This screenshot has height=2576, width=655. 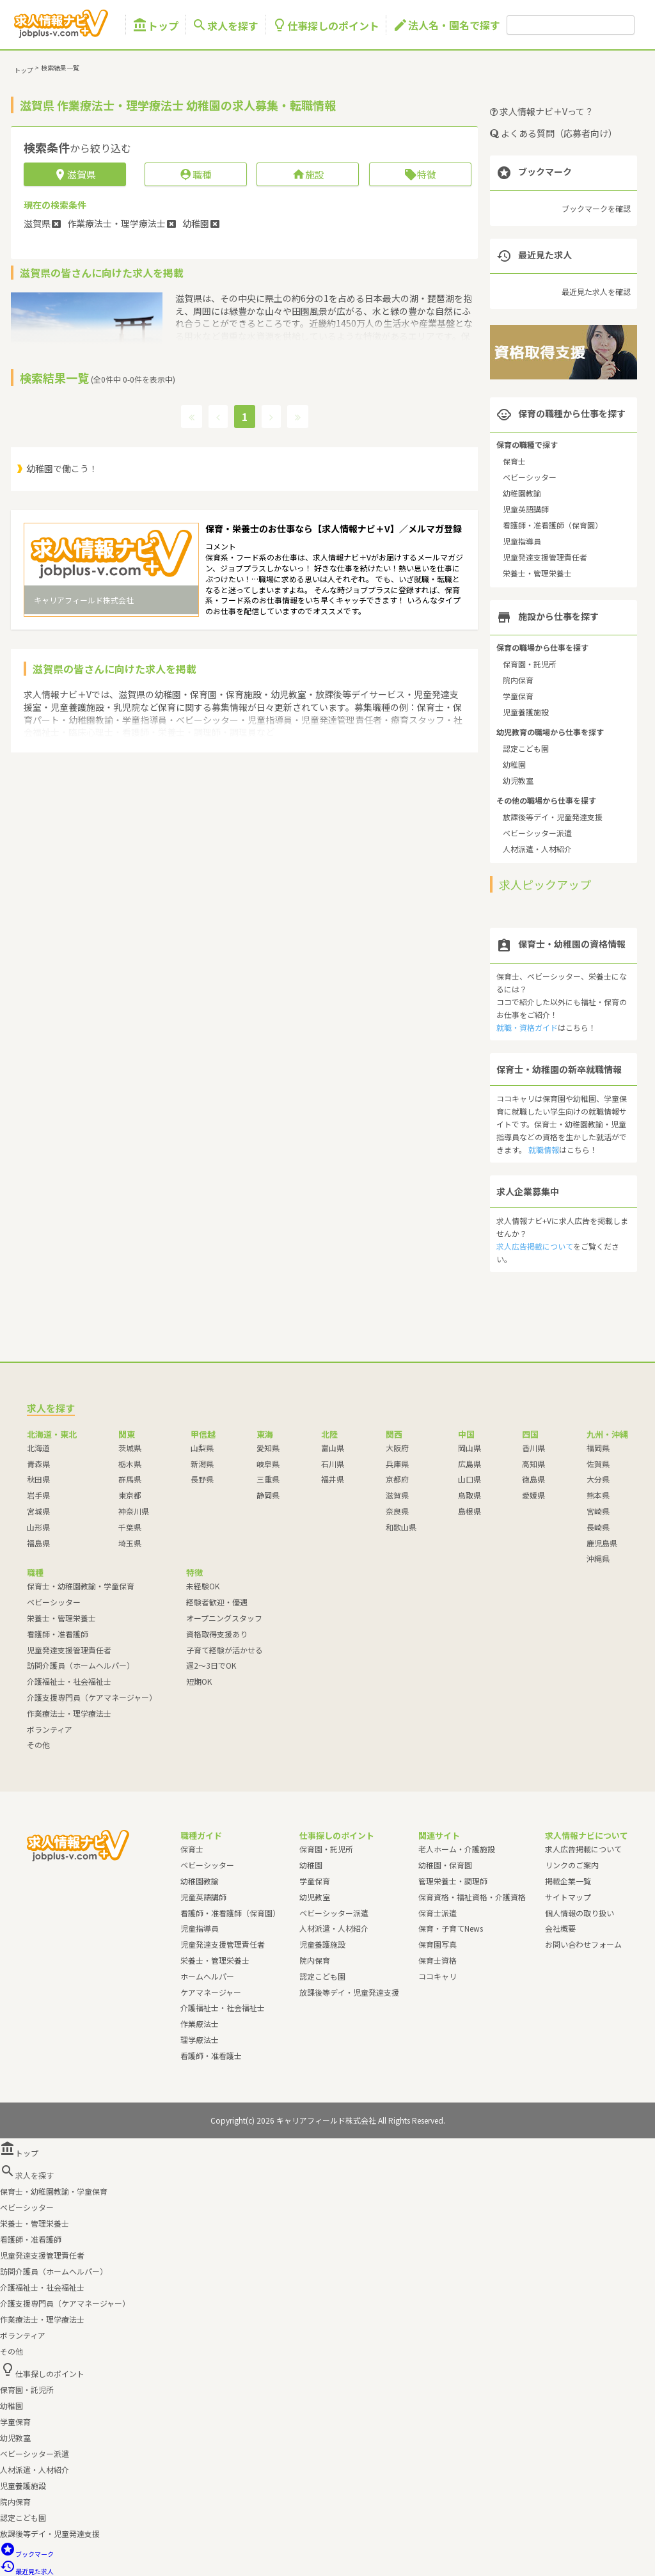 What do you see at coordinates (568, 1896) in the screenshot?
I see `サイトマップ` at bounding box center [568, 1896].